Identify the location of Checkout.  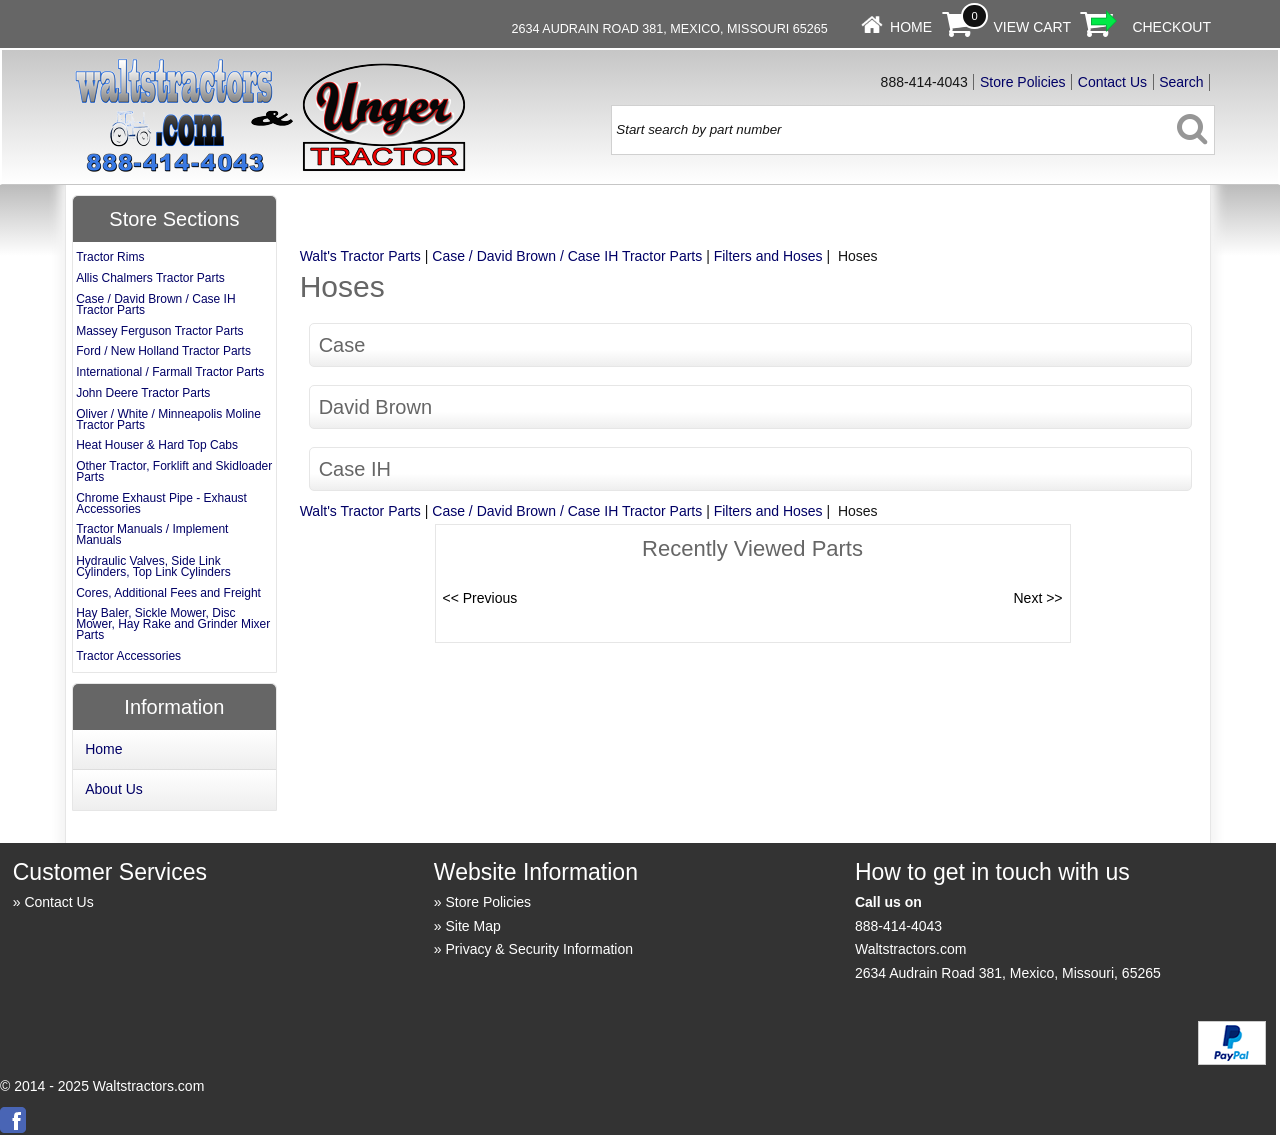
(1171, 27).